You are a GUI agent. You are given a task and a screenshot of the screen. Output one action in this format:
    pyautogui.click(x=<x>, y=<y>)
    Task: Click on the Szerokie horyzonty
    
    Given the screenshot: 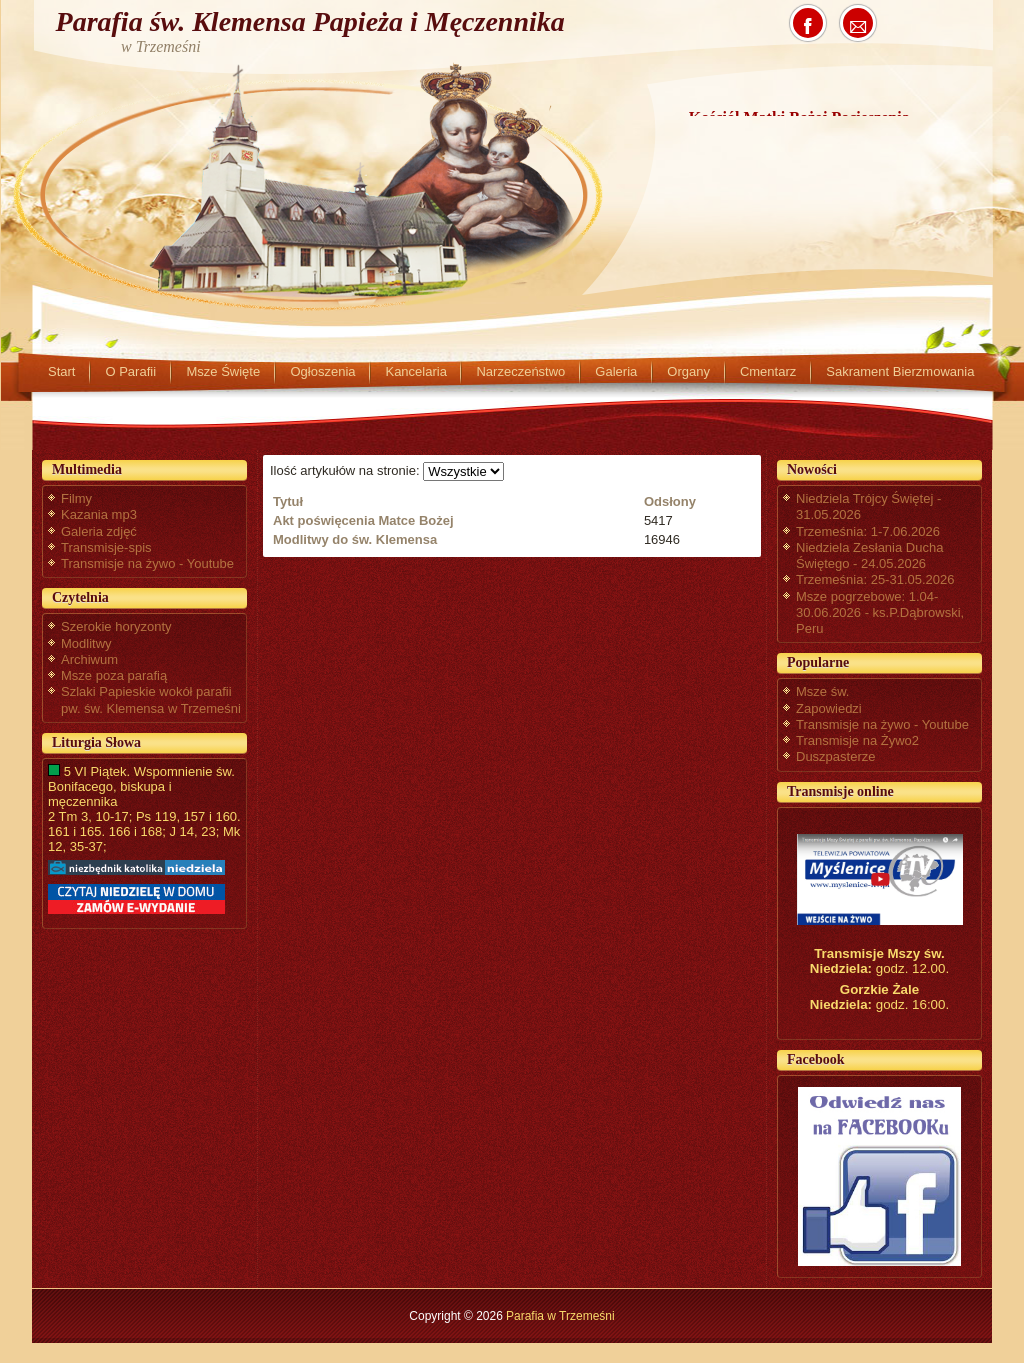 What is the action you would take?
    pyautogui.click(x=116, y=626)
    